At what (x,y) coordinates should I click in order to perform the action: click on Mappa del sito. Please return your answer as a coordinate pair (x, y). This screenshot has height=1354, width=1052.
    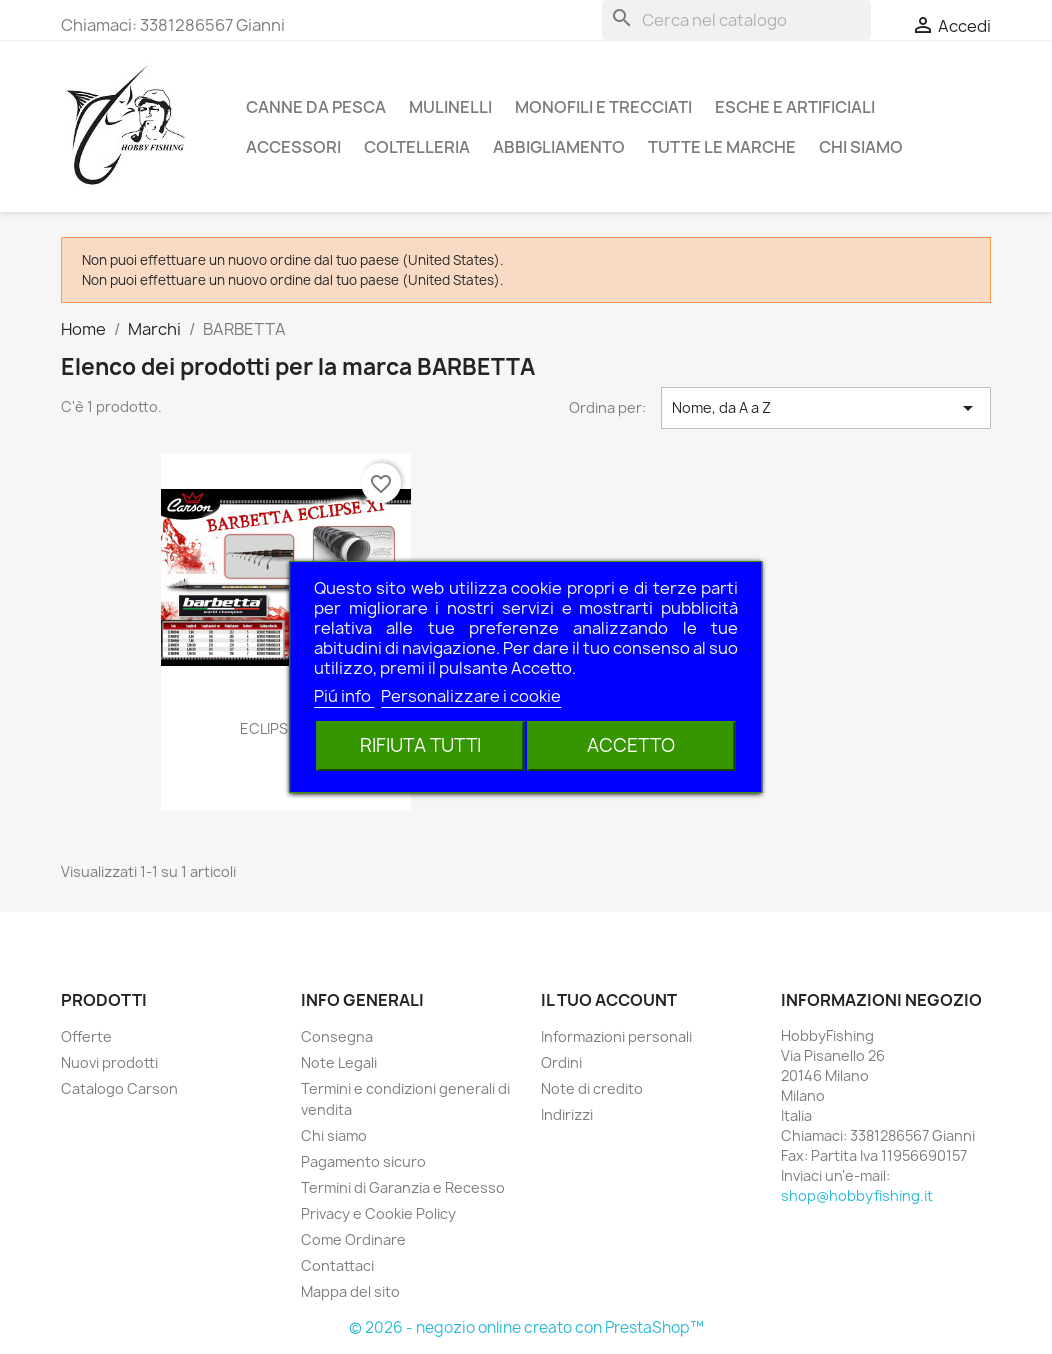
    Looking at the image, I should click on (350, 1291).